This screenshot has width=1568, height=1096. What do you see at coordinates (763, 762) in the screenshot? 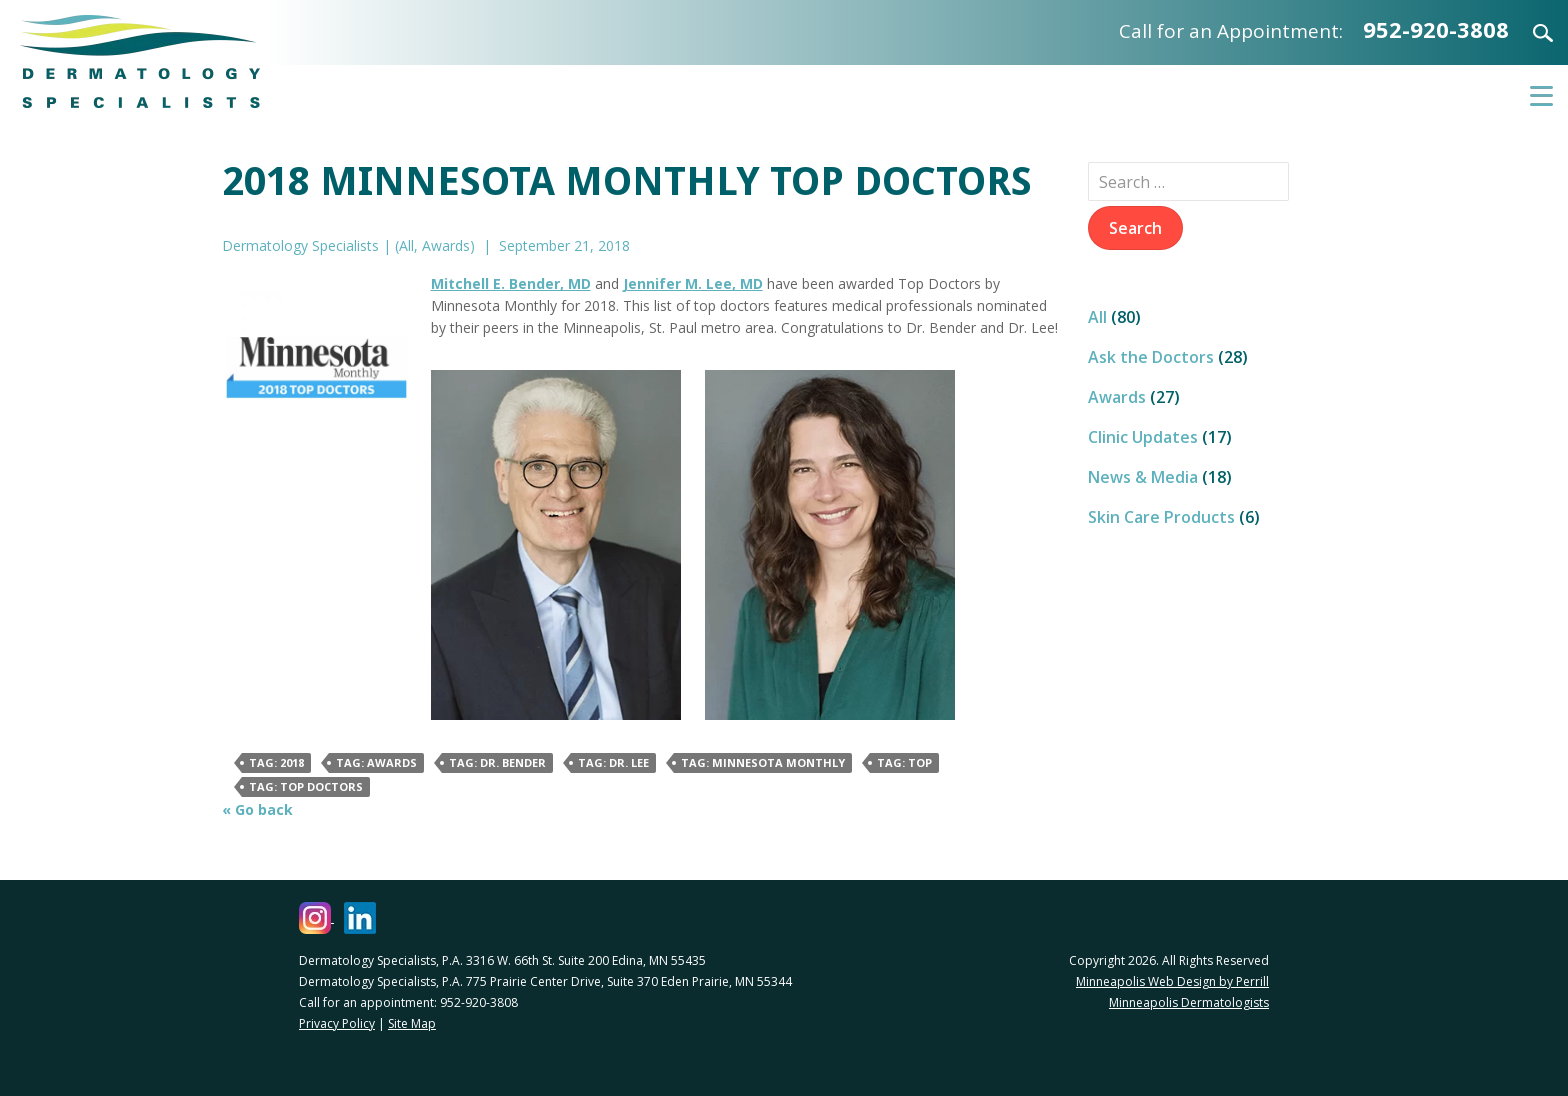
I see `Tag: Minnesota Monthly` at bounding box center [763, 762].